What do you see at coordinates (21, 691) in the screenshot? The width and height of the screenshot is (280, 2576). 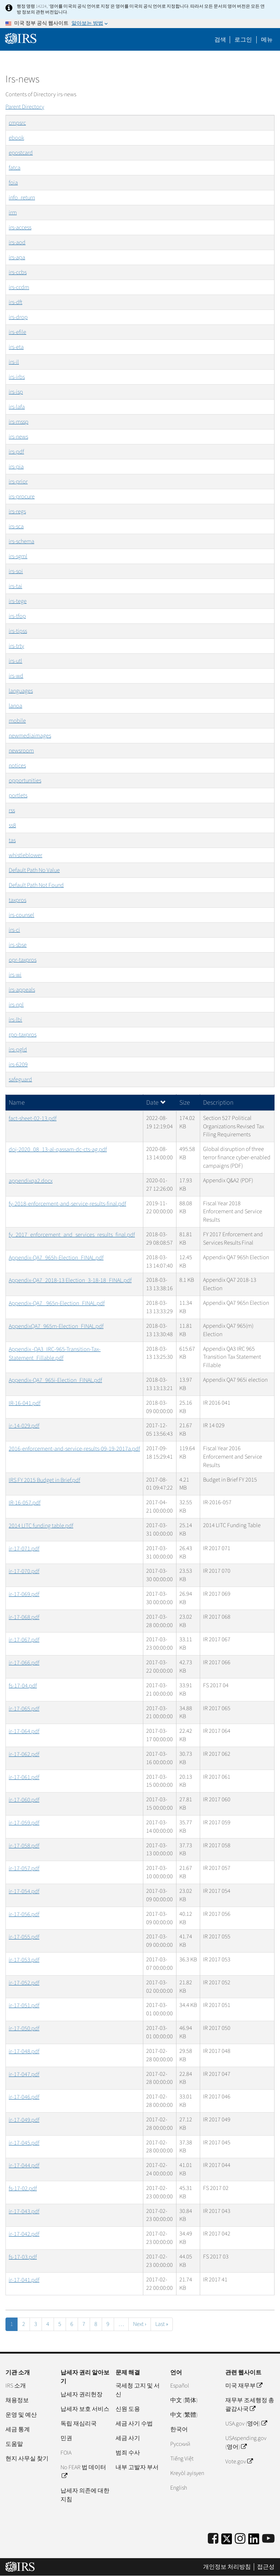 I see `languages` at bounding box center [21, 691].